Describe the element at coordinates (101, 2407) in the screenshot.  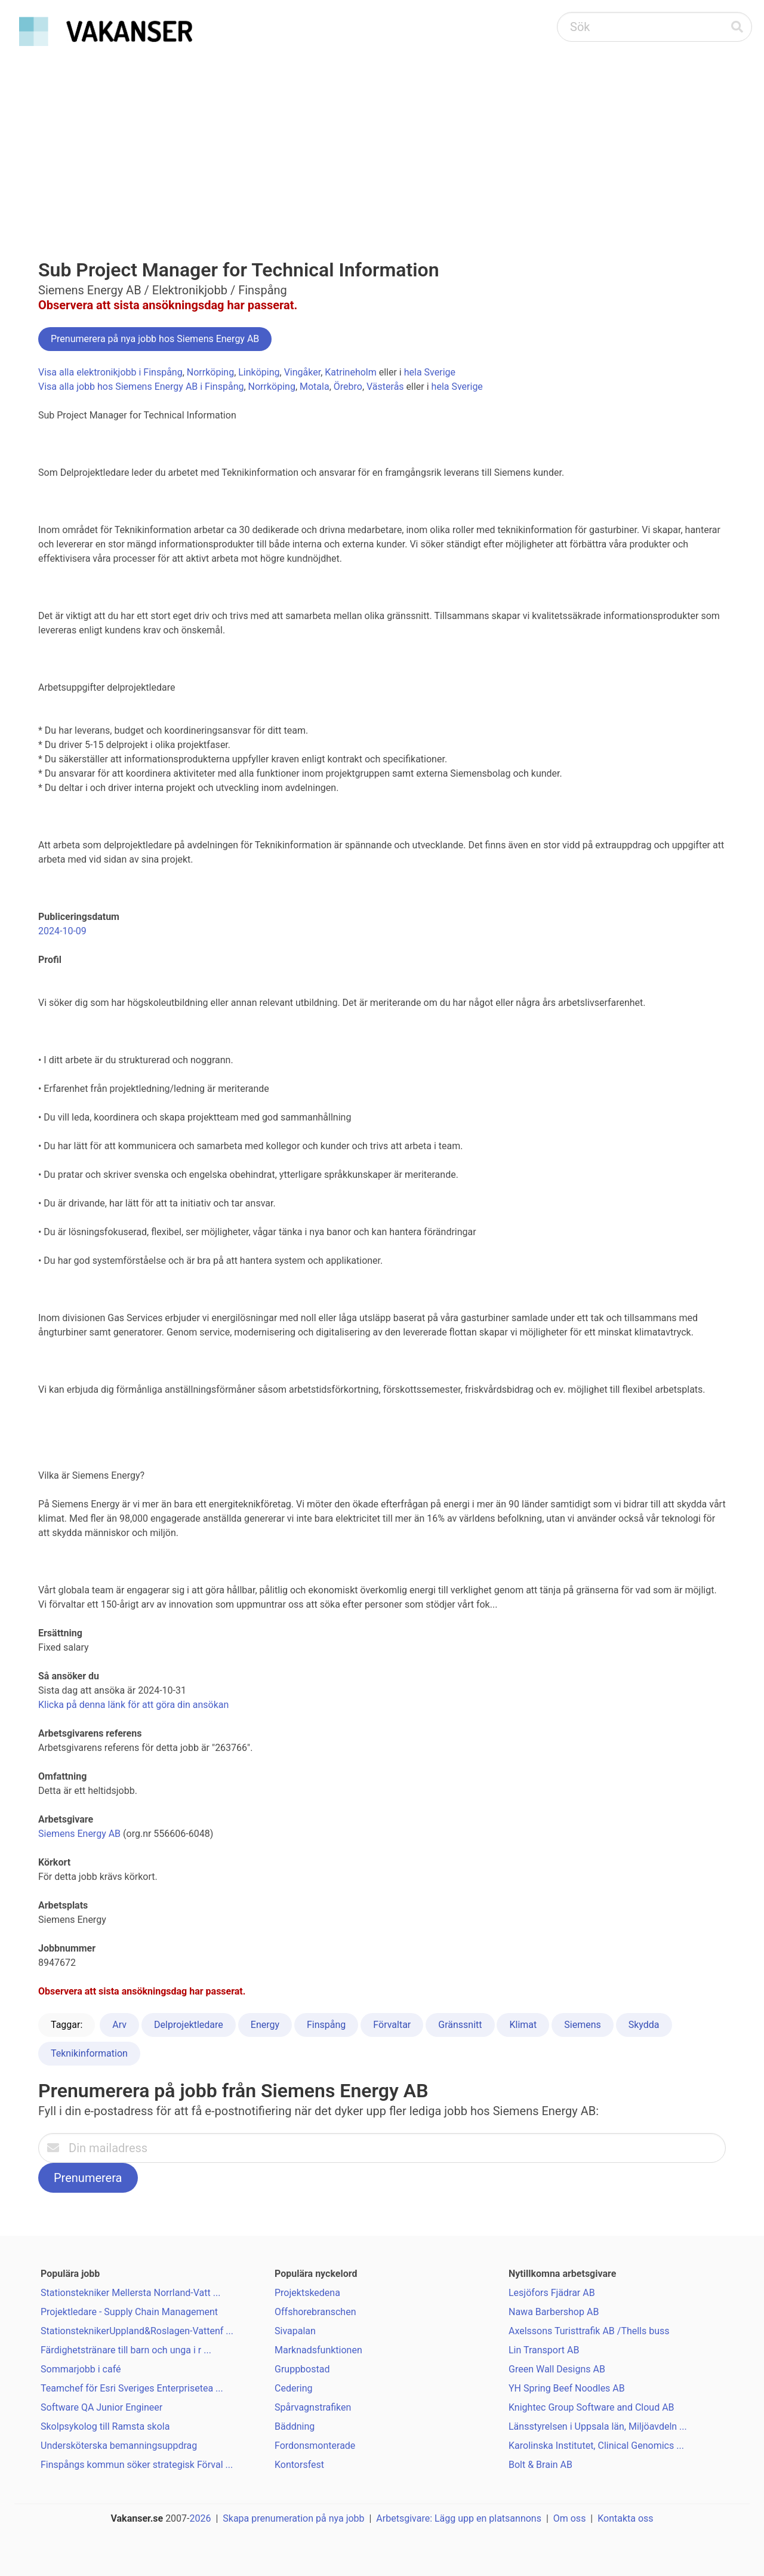
I see `Software QA Junior Engineer` at that location.